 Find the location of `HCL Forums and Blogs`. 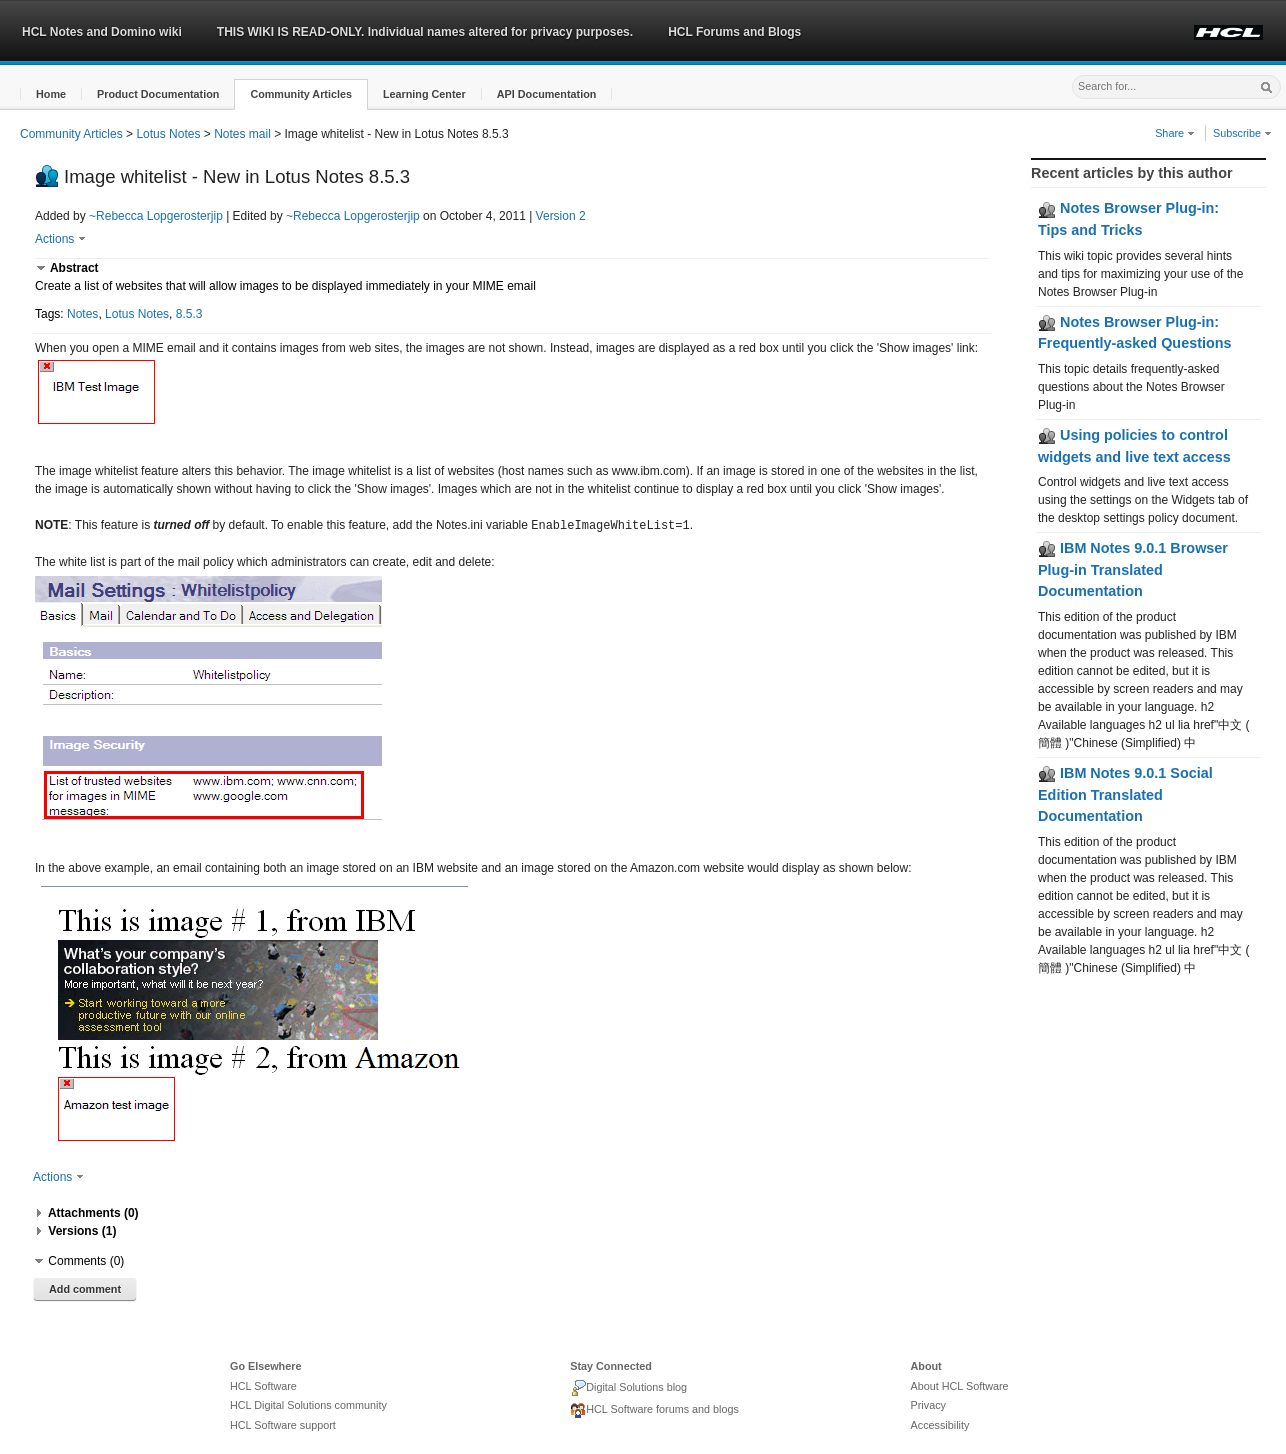

HCL Forums and Blogs is located at coordinates (734, 32).